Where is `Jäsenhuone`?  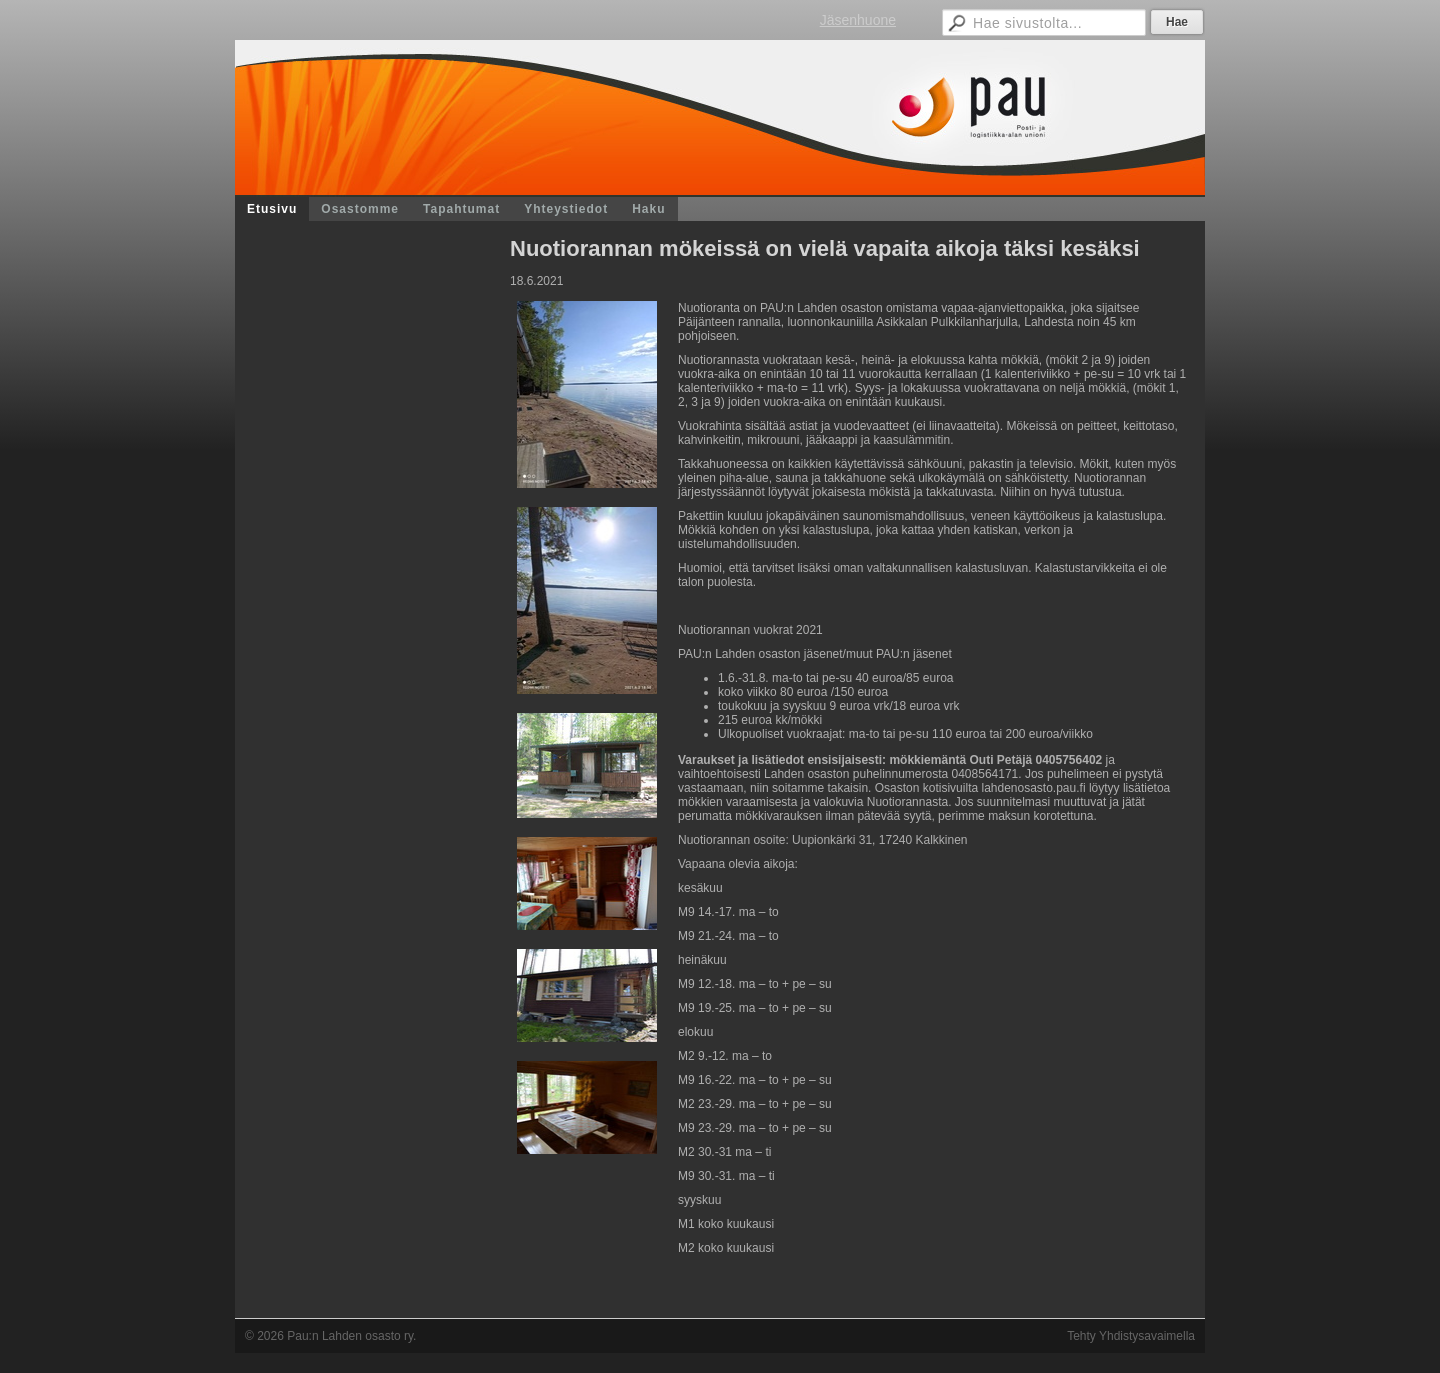 Jäsenhuone is located at coordinates (858, 20).